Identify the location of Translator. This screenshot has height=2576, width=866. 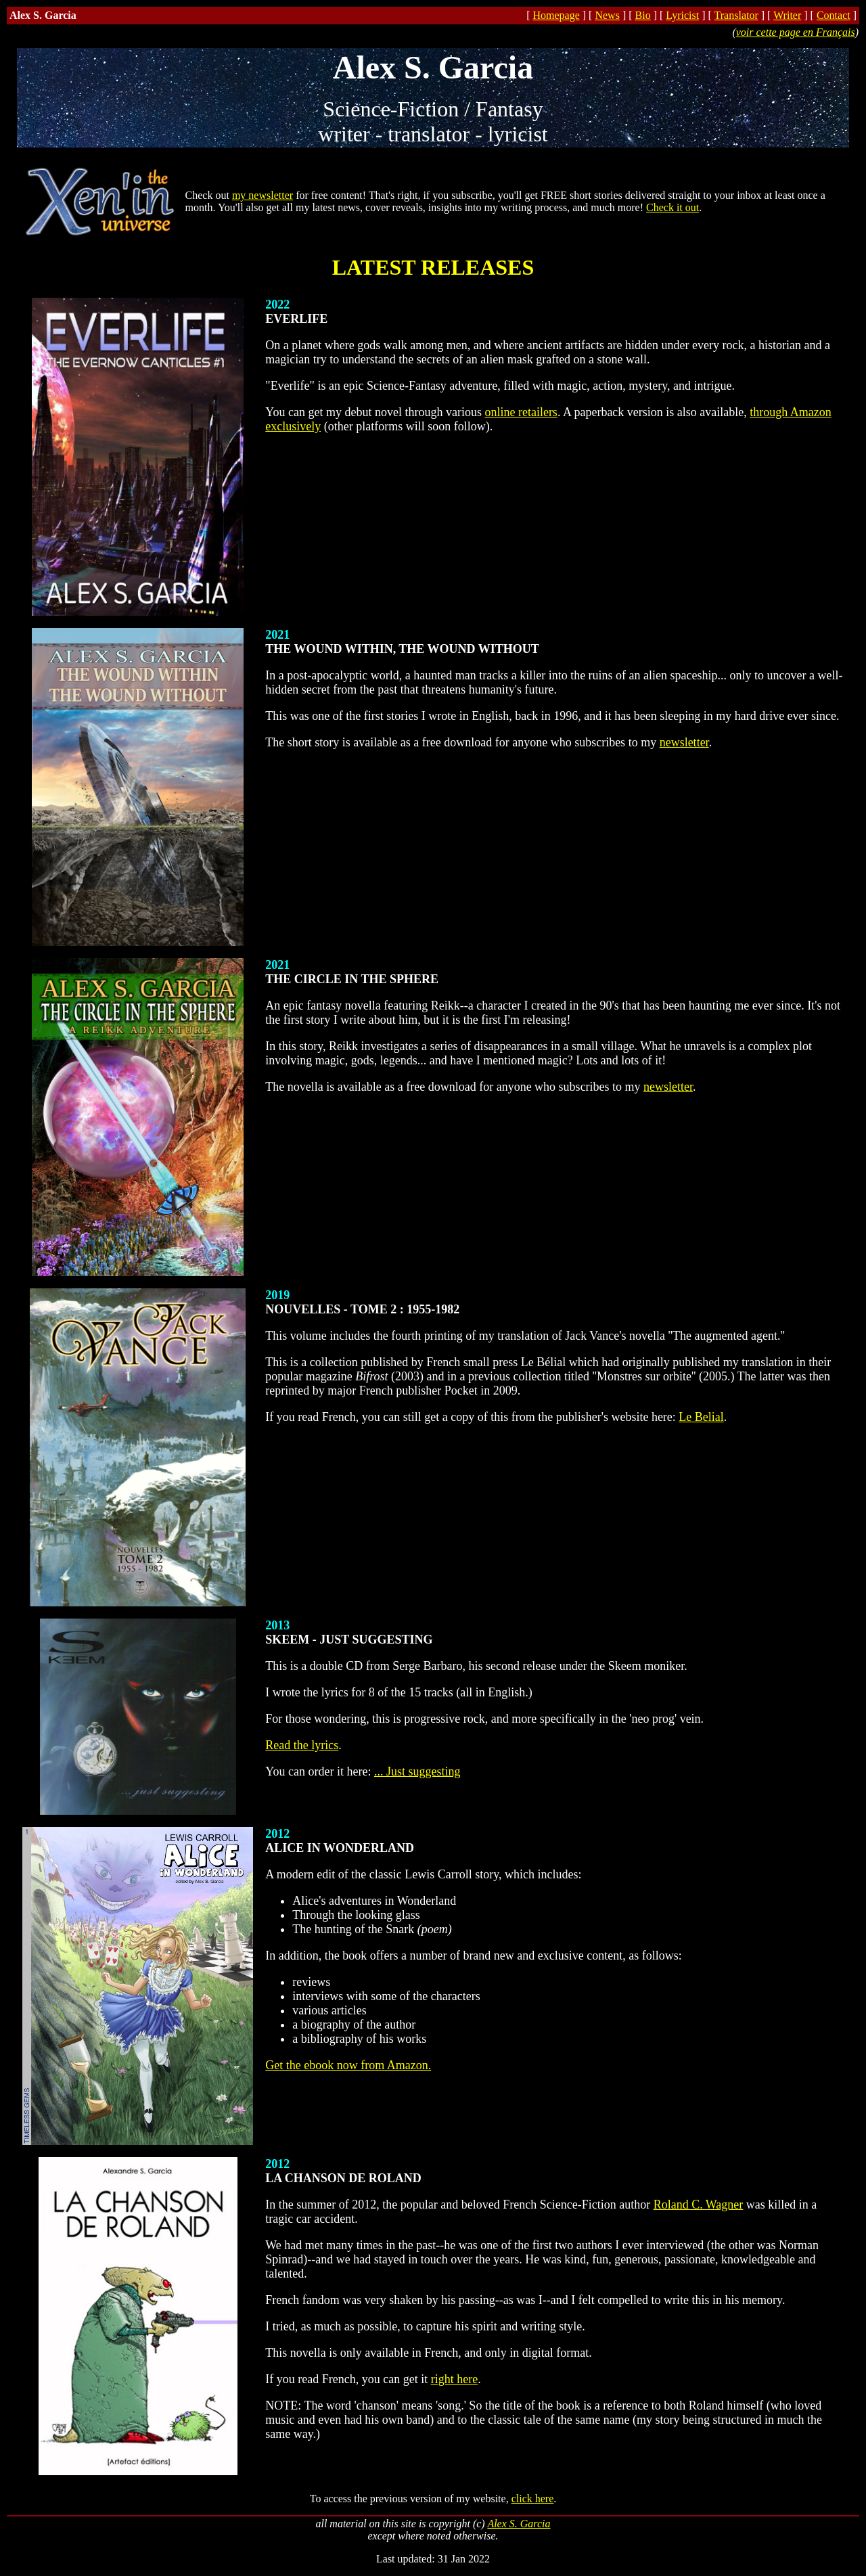
(736, 15).